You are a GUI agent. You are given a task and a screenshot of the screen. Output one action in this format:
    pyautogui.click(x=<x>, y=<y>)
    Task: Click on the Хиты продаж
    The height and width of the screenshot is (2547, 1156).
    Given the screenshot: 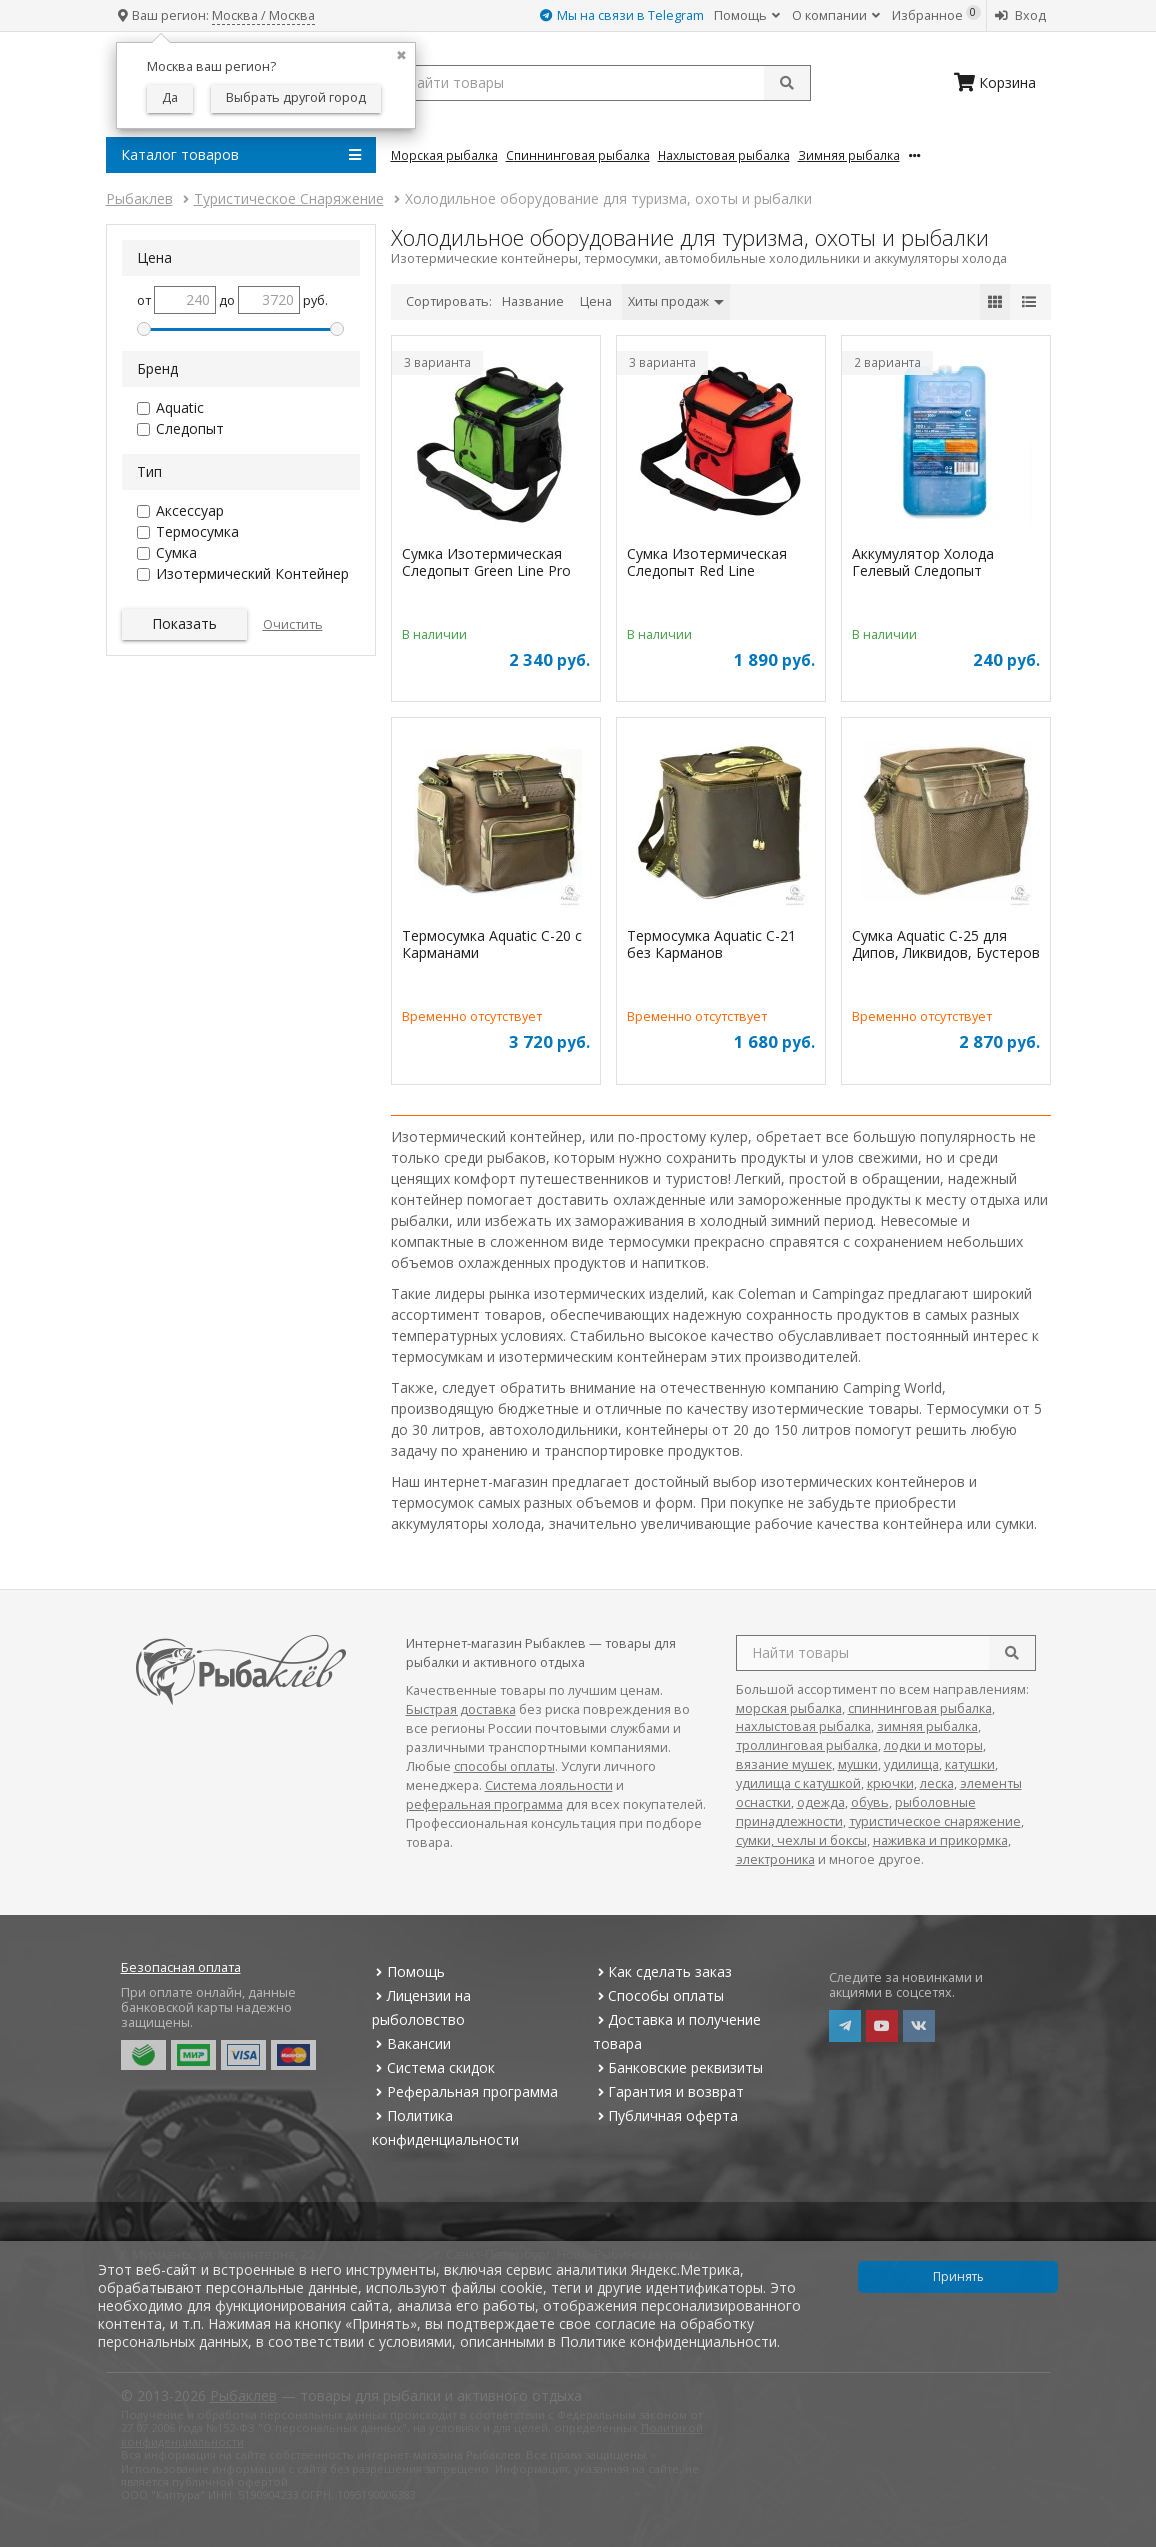 What is the action you would take?
    pyautogui.click(x=676, y=301)
    